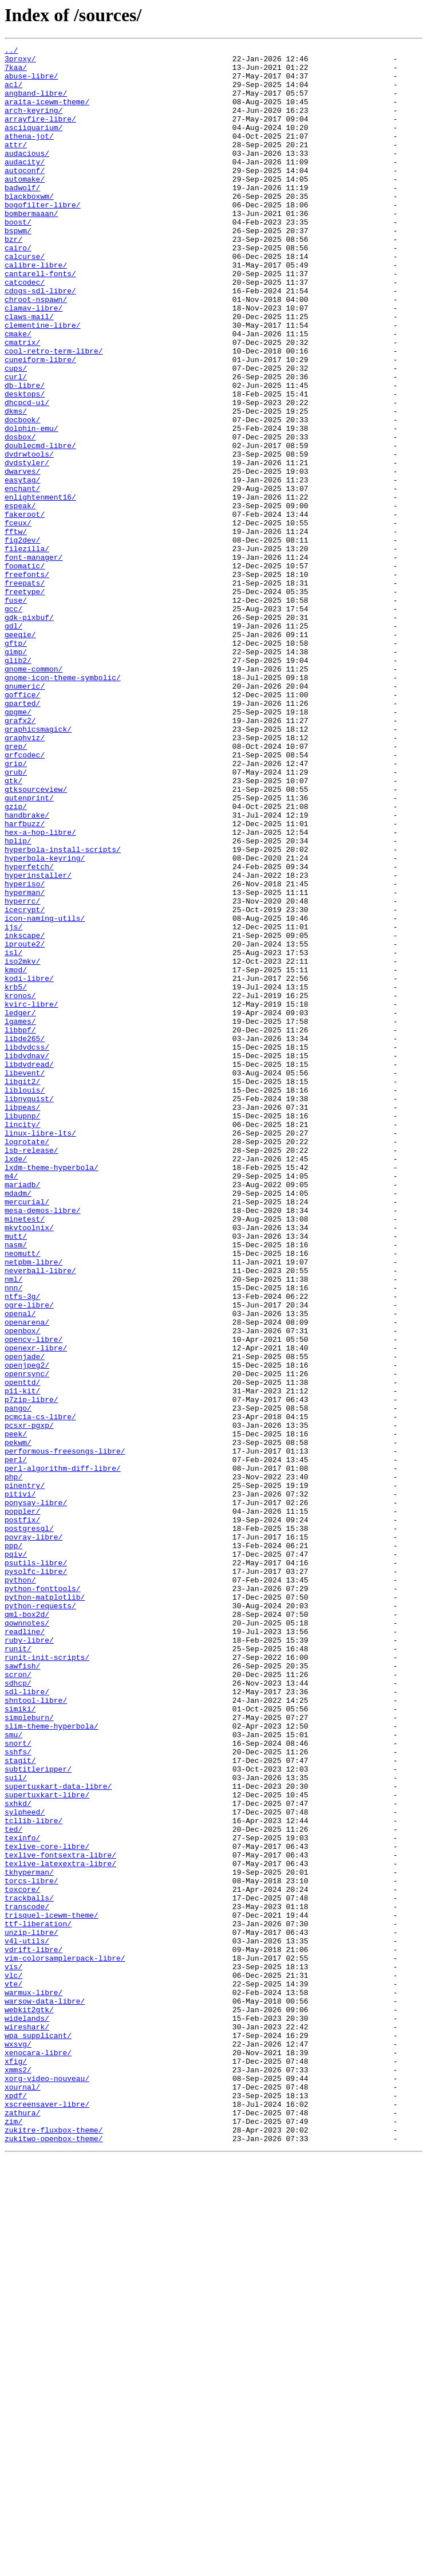  What do you see at coordinates (13, 93) in the screenshot?
I see `acl/` at bounding box center [13, 93].